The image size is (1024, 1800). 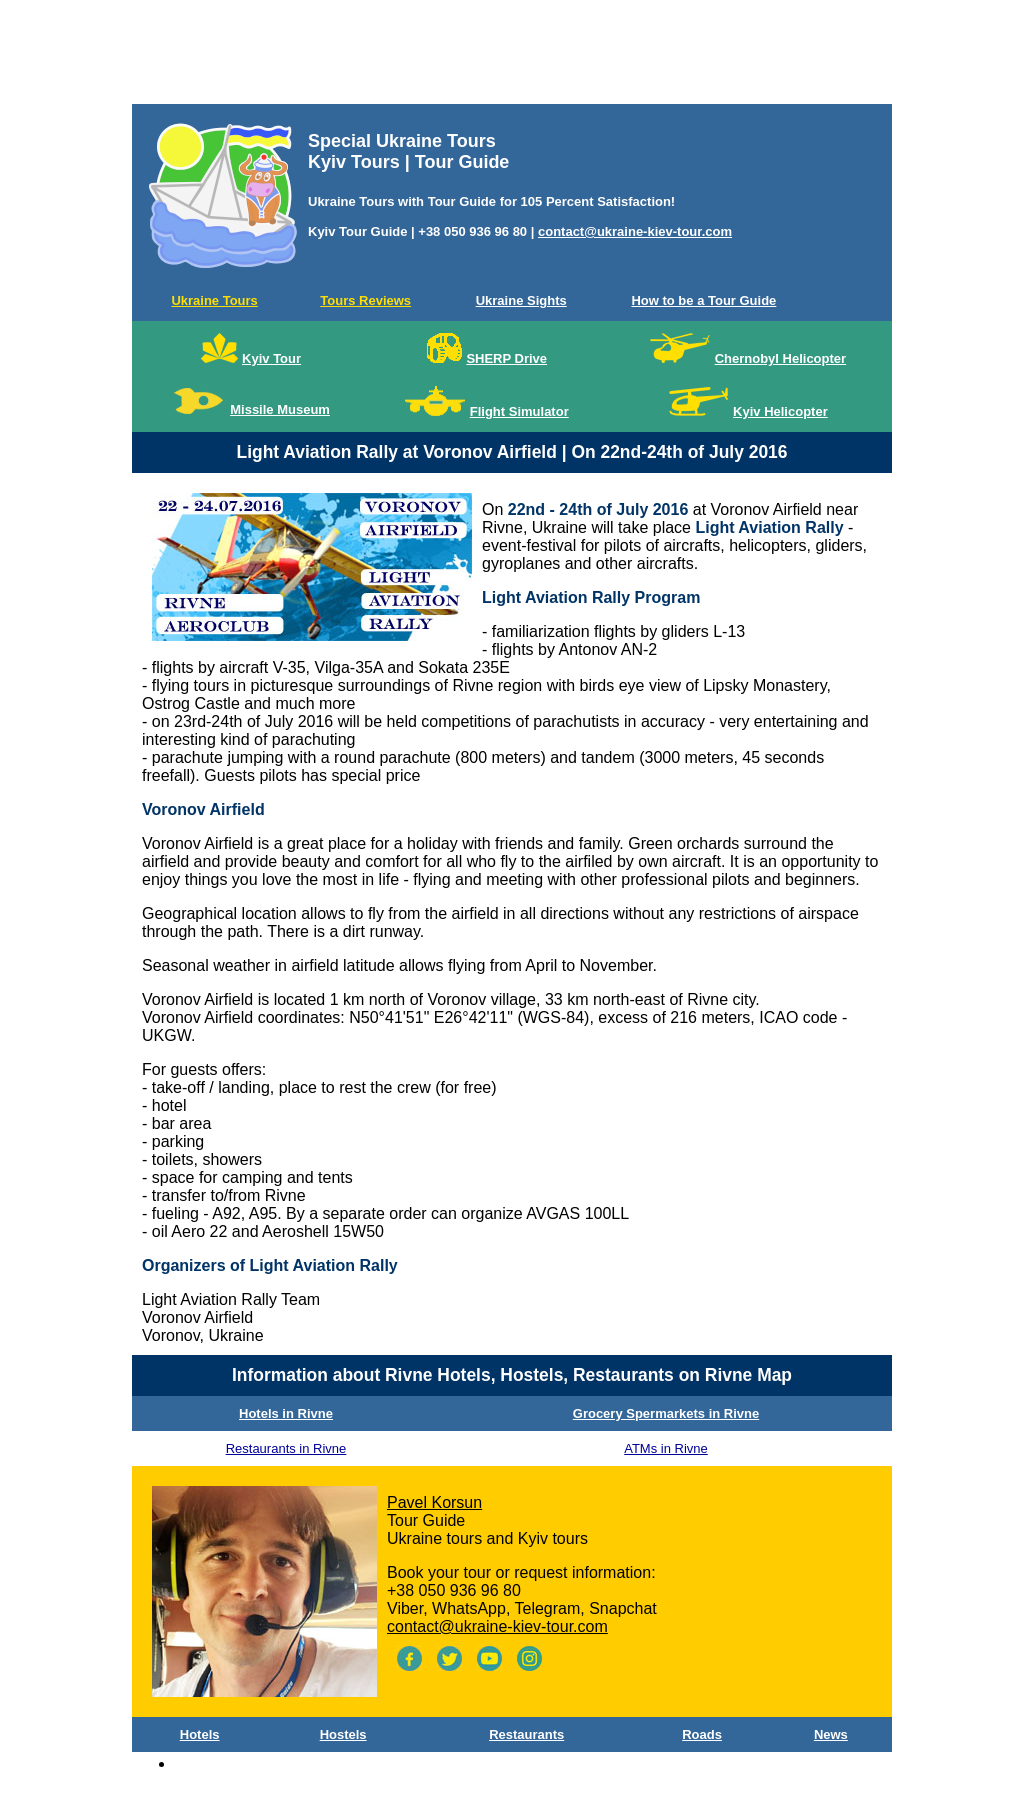 What do you see at coordinates (512, 56) in the screenshot?
I see `[Advertisement]` at bounding box center [512, 56].